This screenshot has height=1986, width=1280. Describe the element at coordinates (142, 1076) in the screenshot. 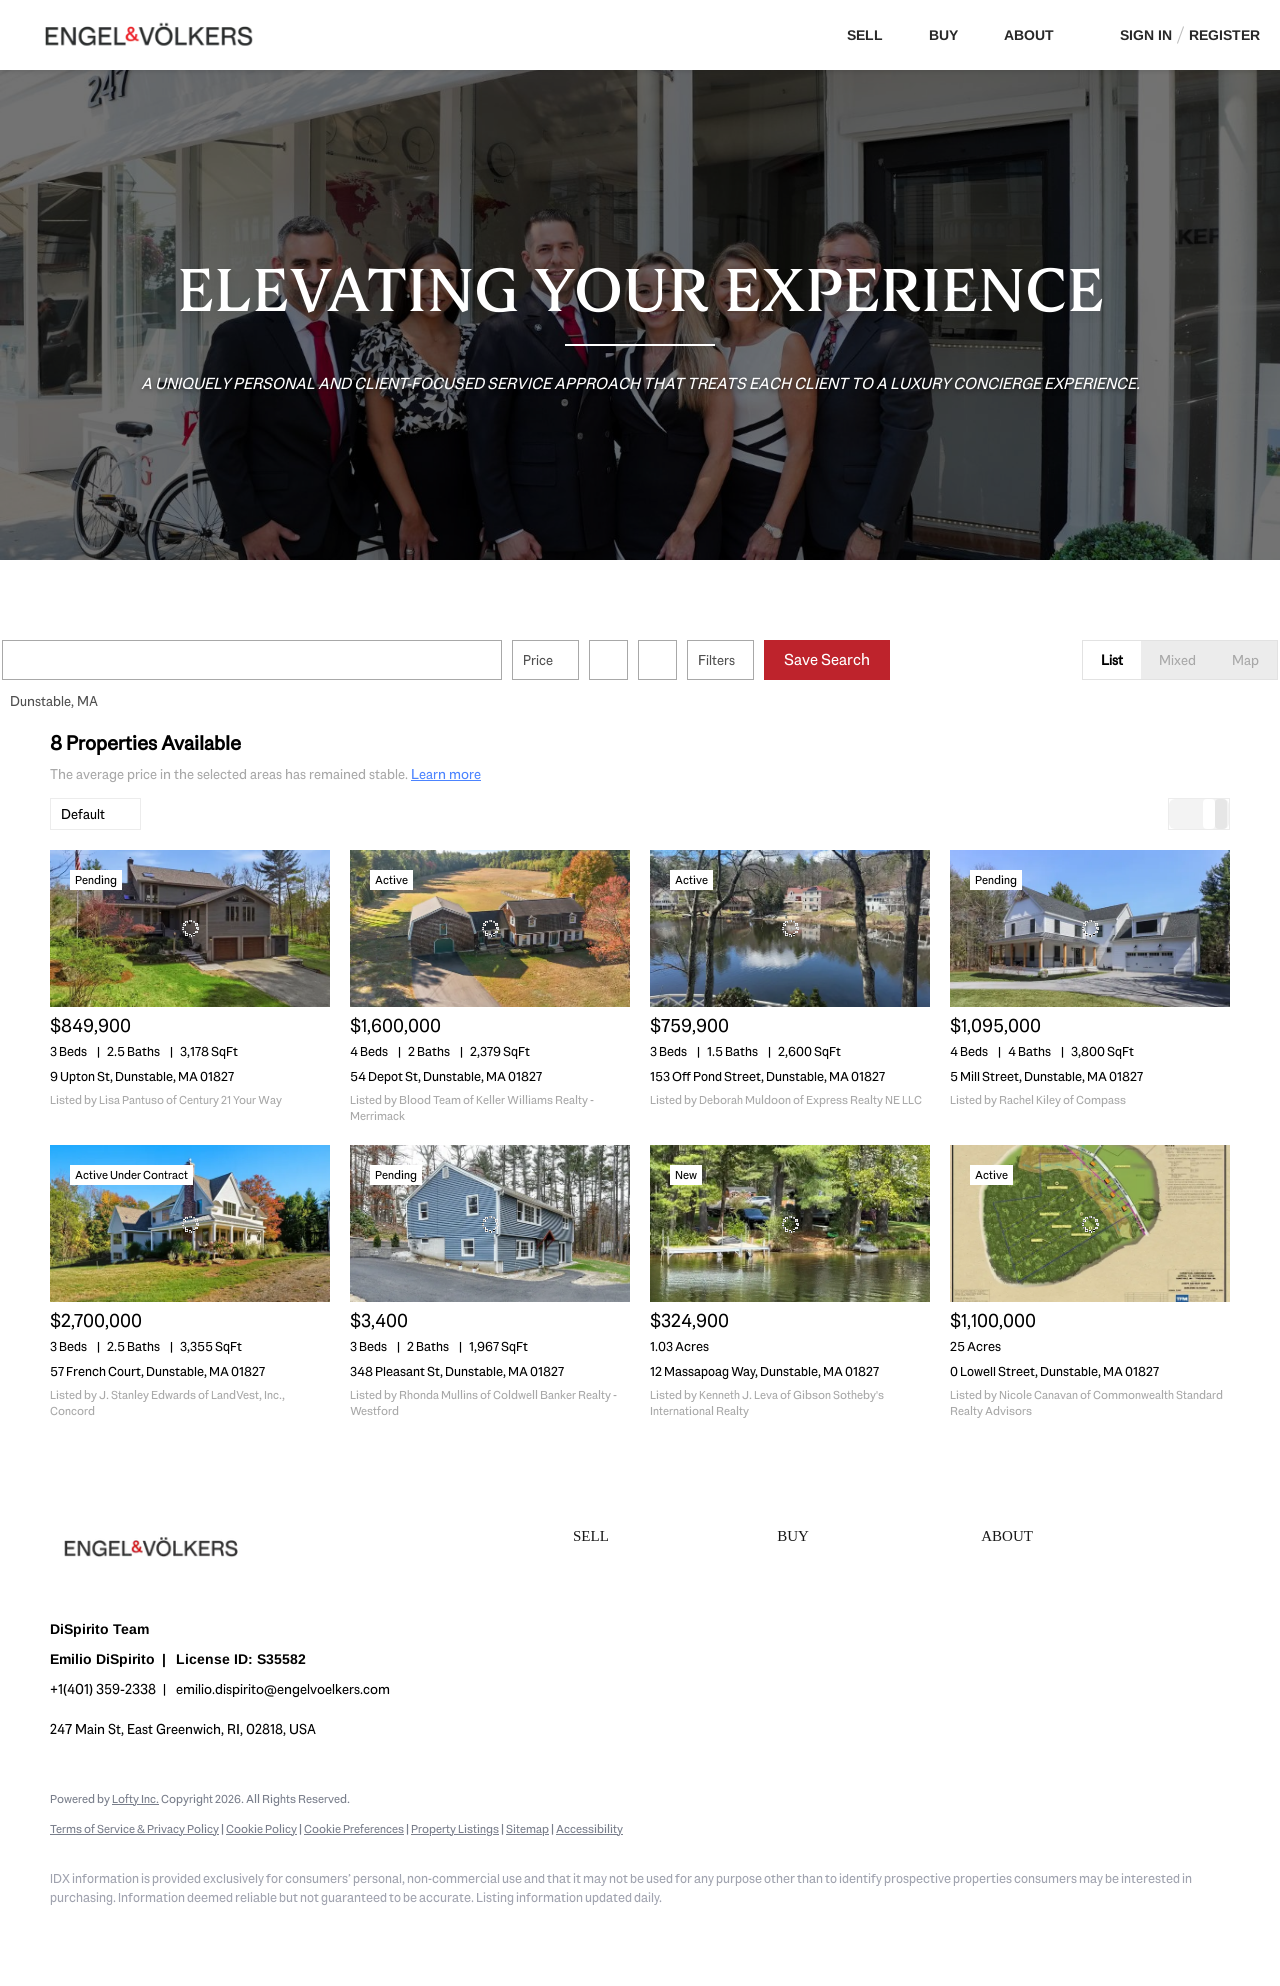

I see `9 Upton St, Dunstable, MA 01827` at that location.